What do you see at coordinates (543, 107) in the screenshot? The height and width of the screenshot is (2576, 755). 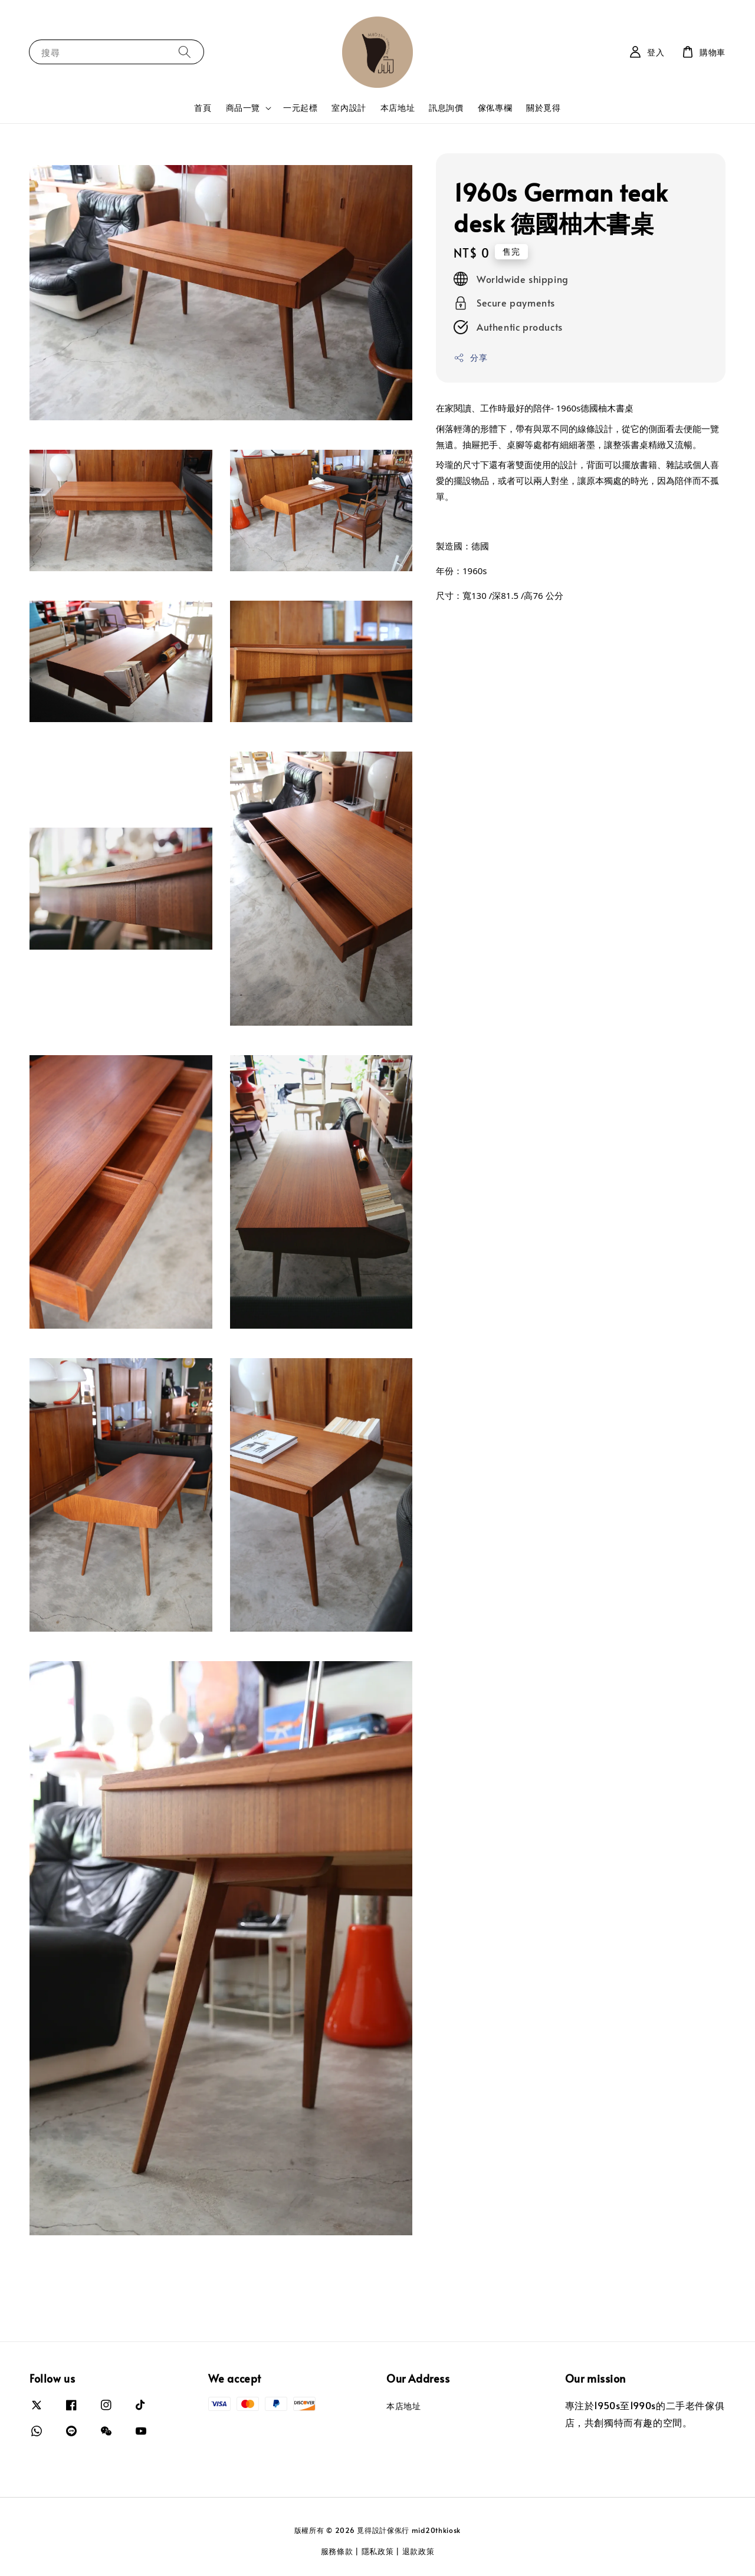 I see `關於覓得` at bounding box center [543, 107].